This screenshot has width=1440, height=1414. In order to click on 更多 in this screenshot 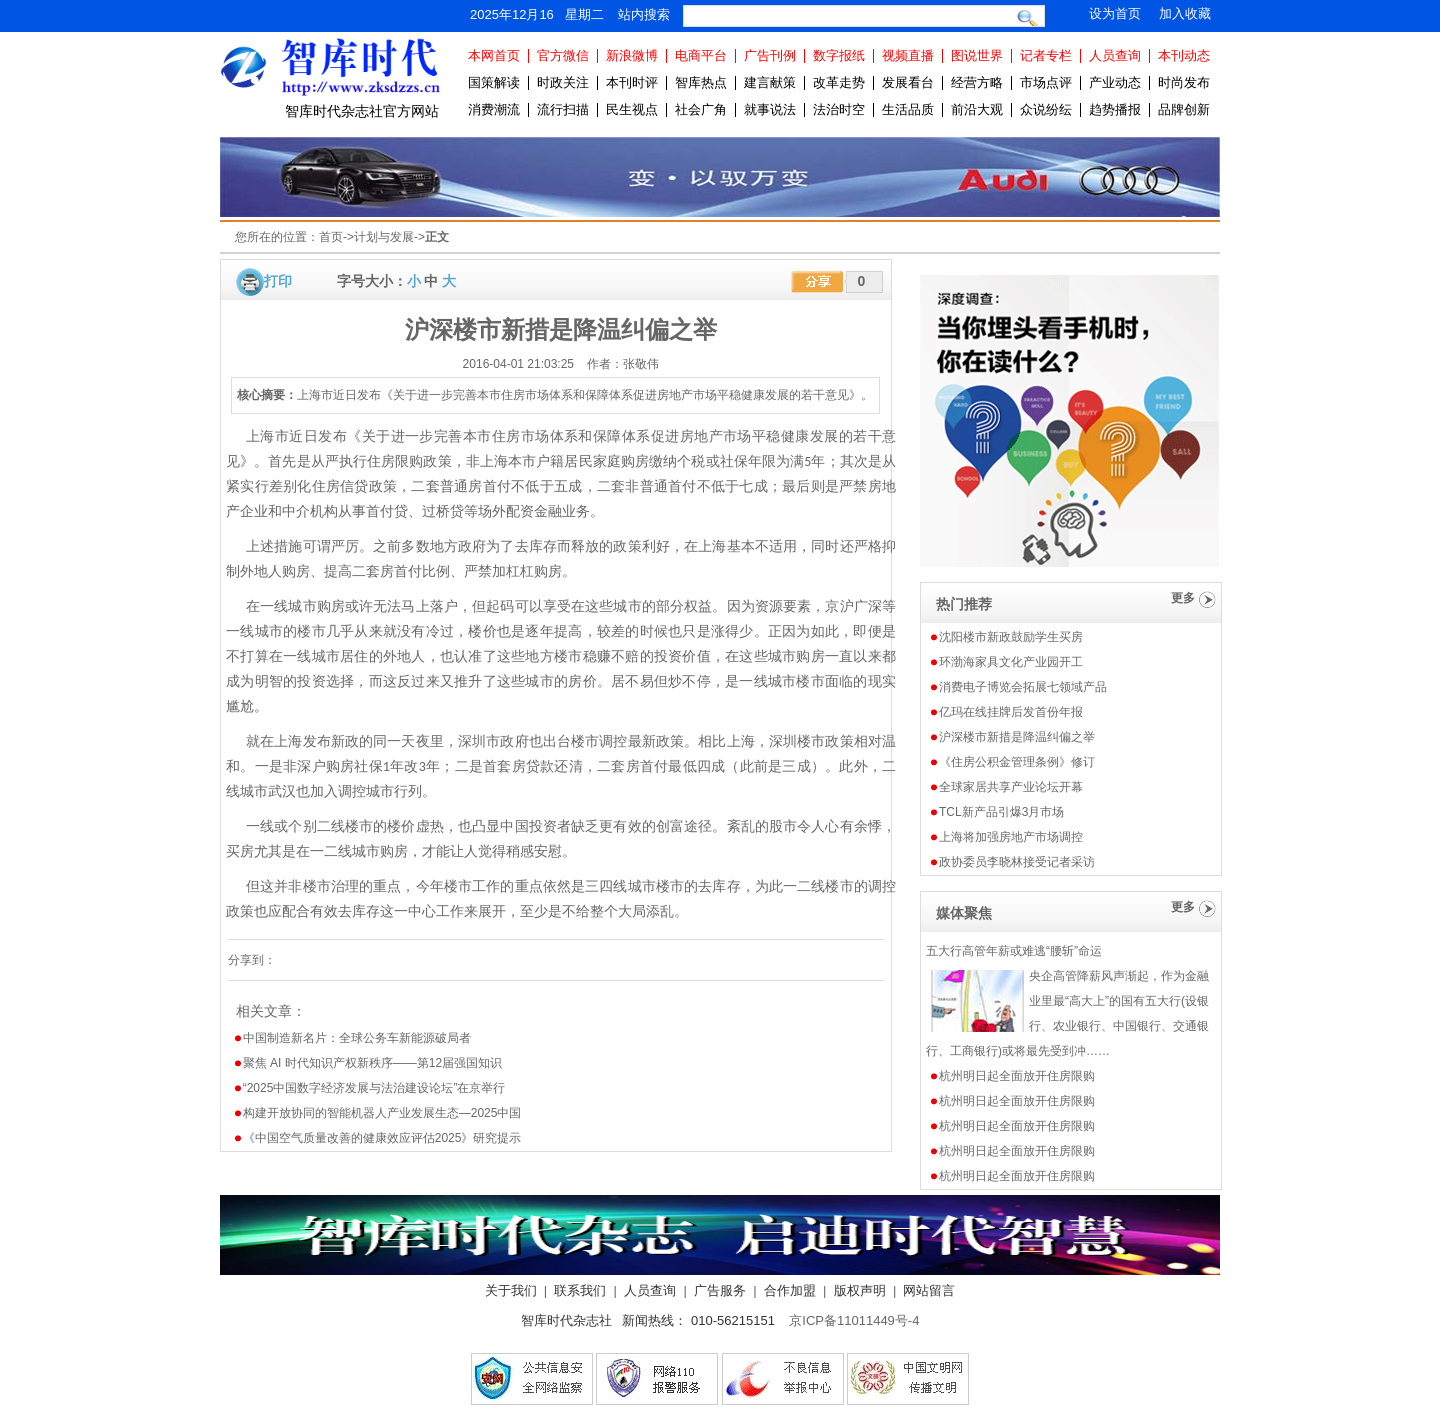, I will do `click(1183, 598)`.